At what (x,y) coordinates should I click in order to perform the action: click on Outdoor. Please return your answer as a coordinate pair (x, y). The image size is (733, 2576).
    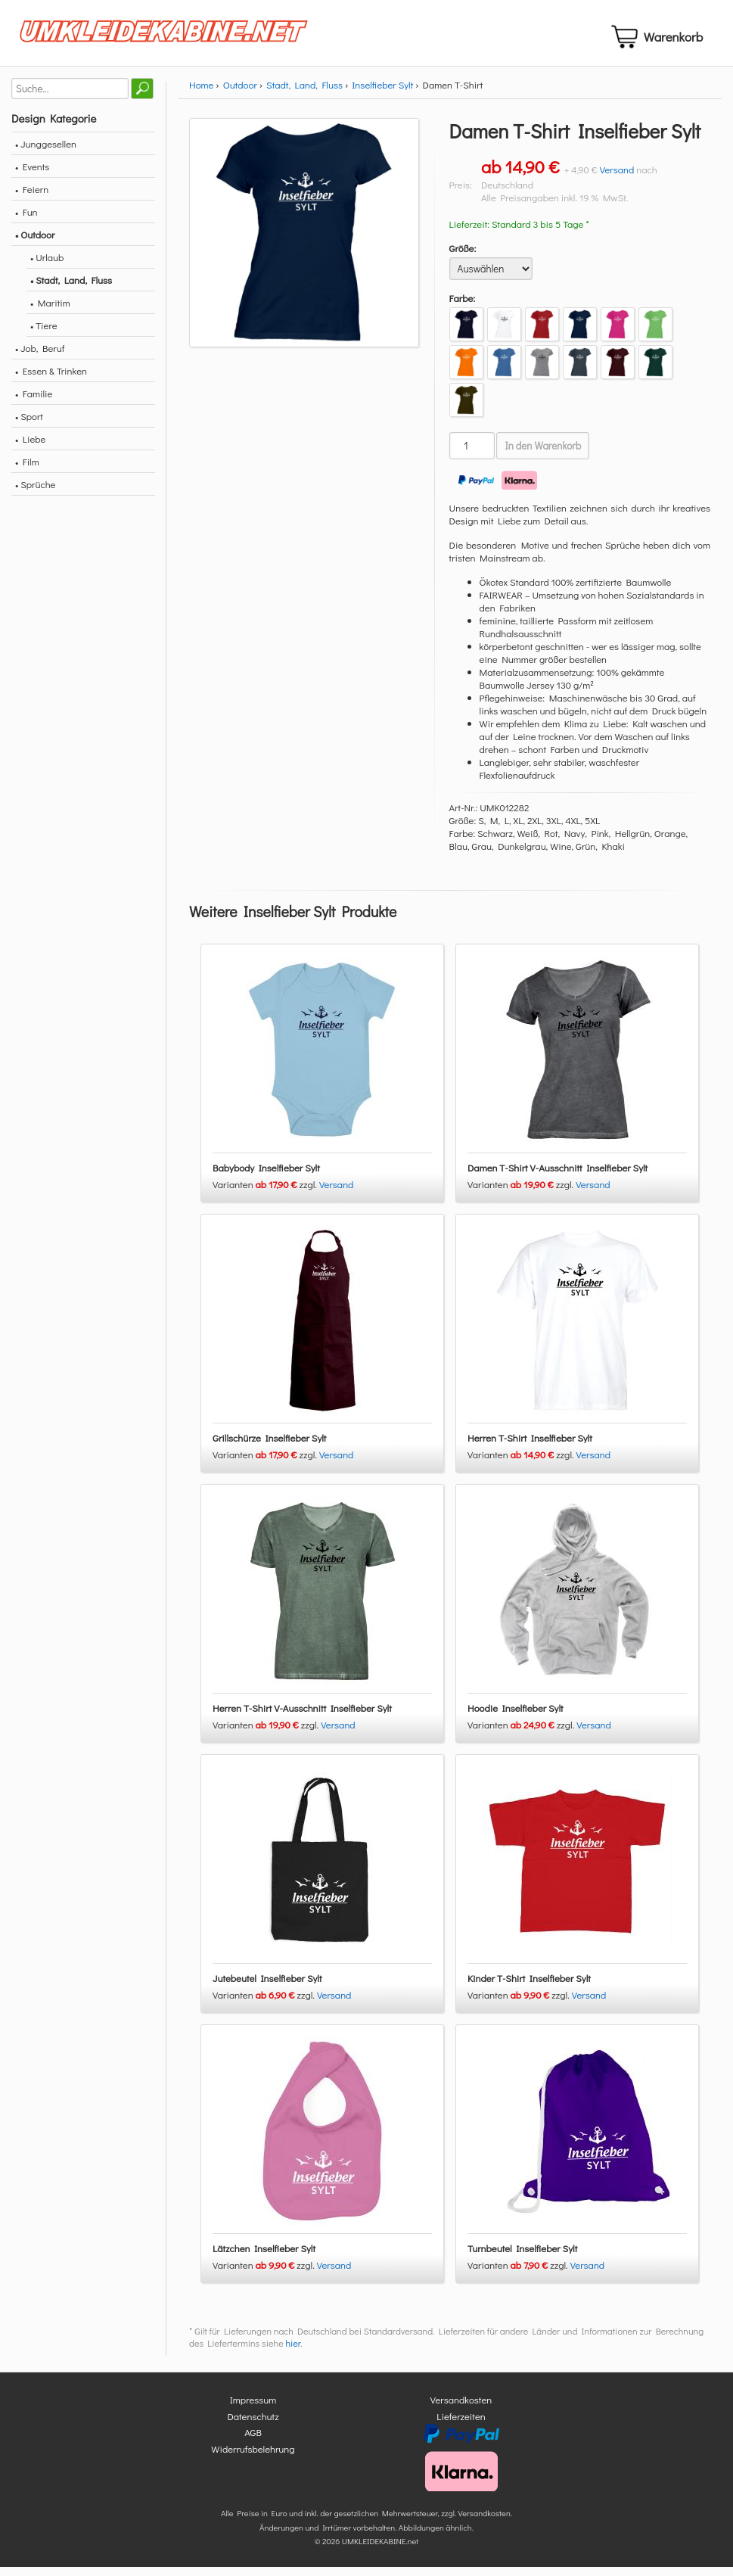
    Looking at the image, I should click on (240, 93).